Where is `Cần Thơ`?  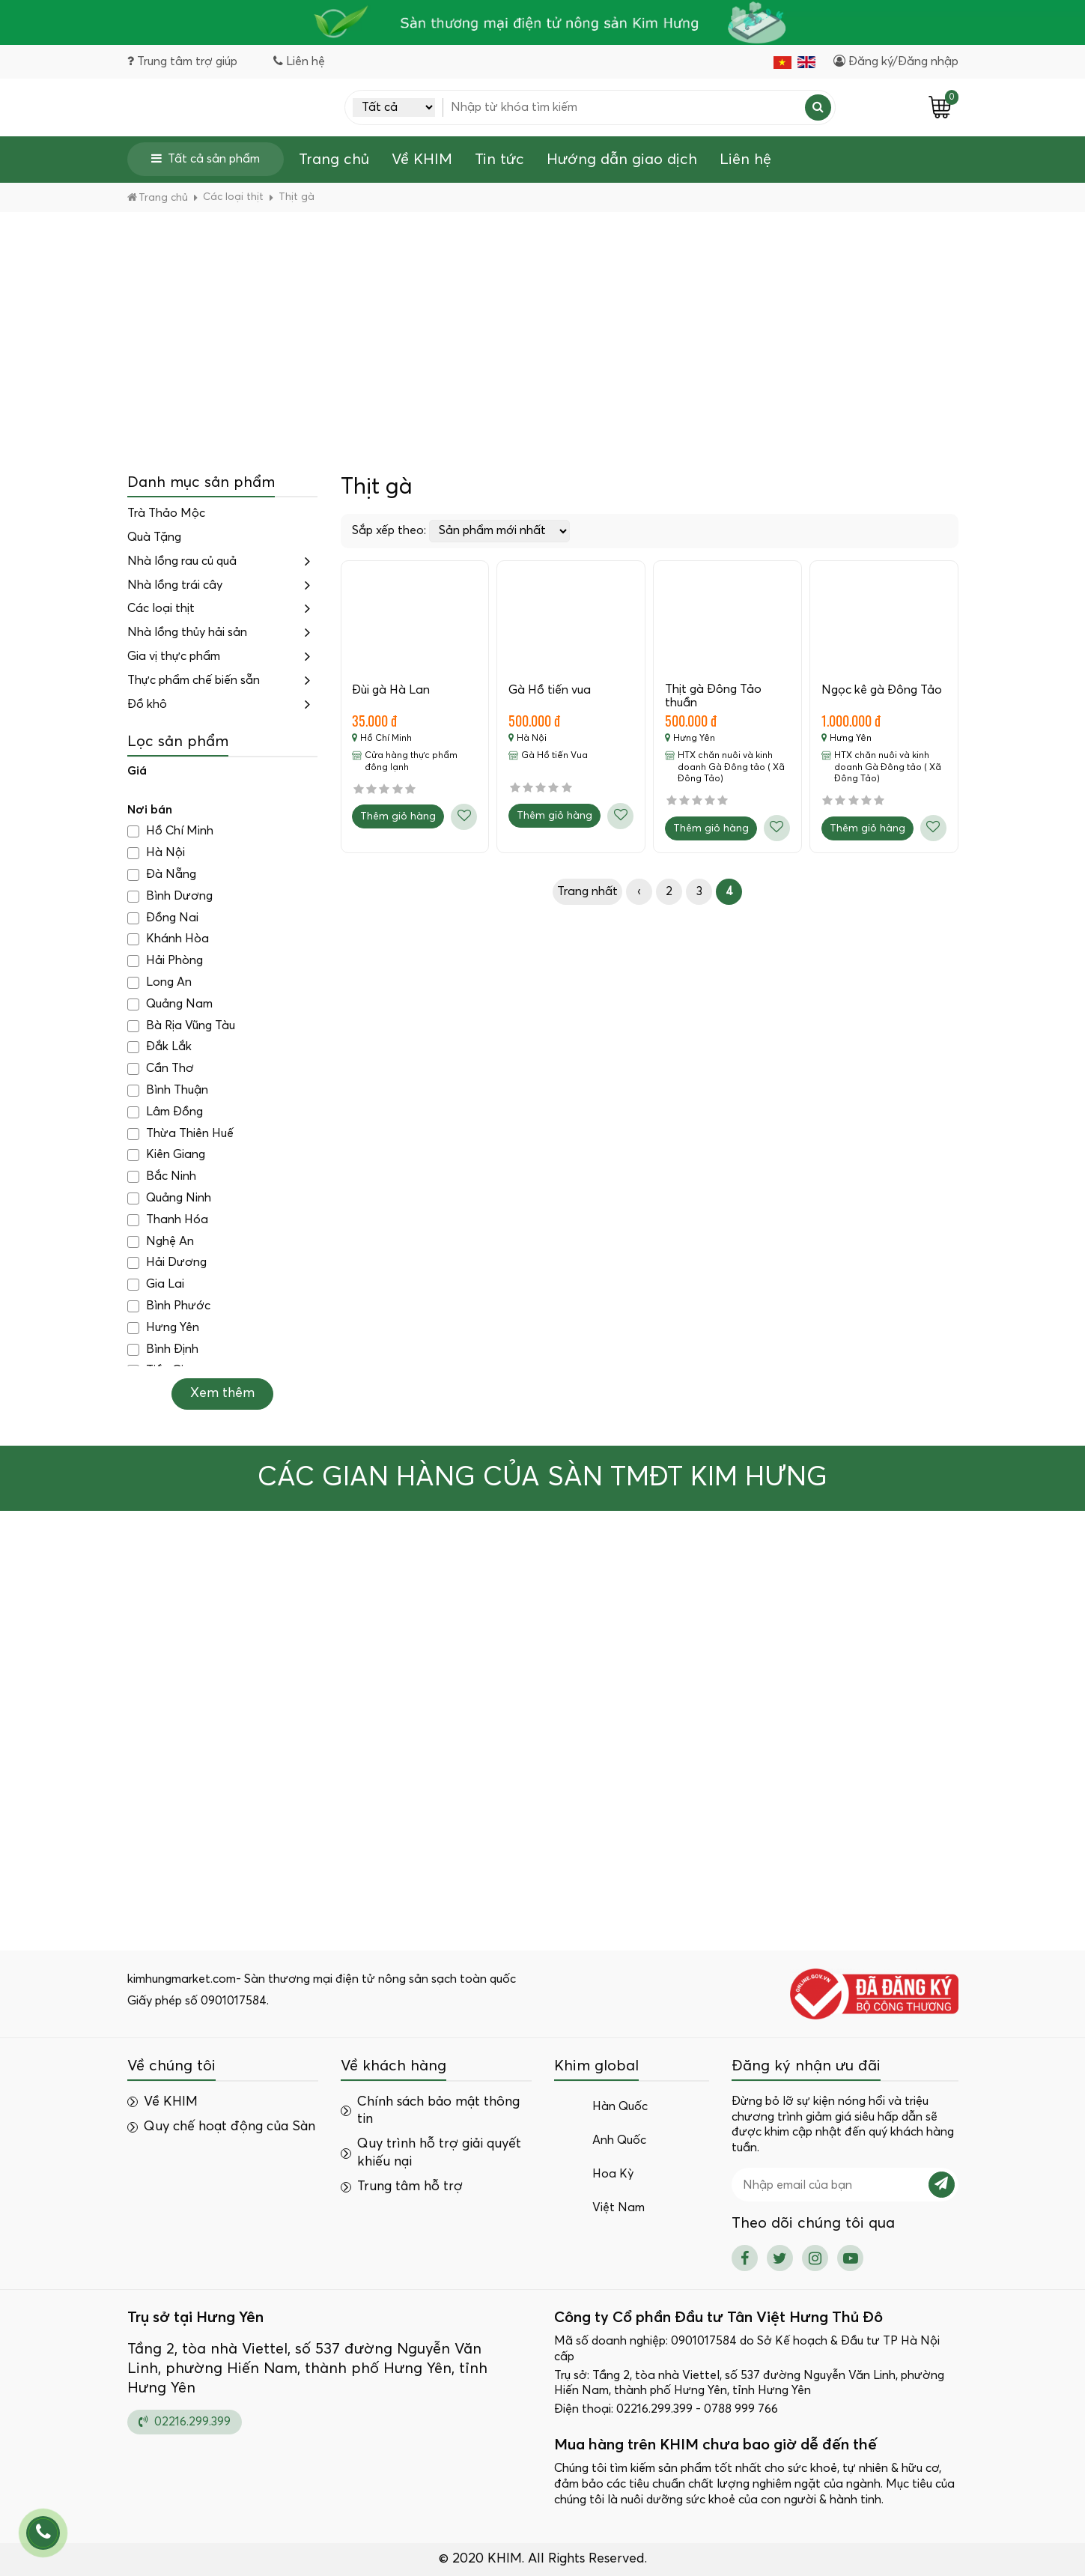 Cần Thơ is located at coordinates (160, 1068).